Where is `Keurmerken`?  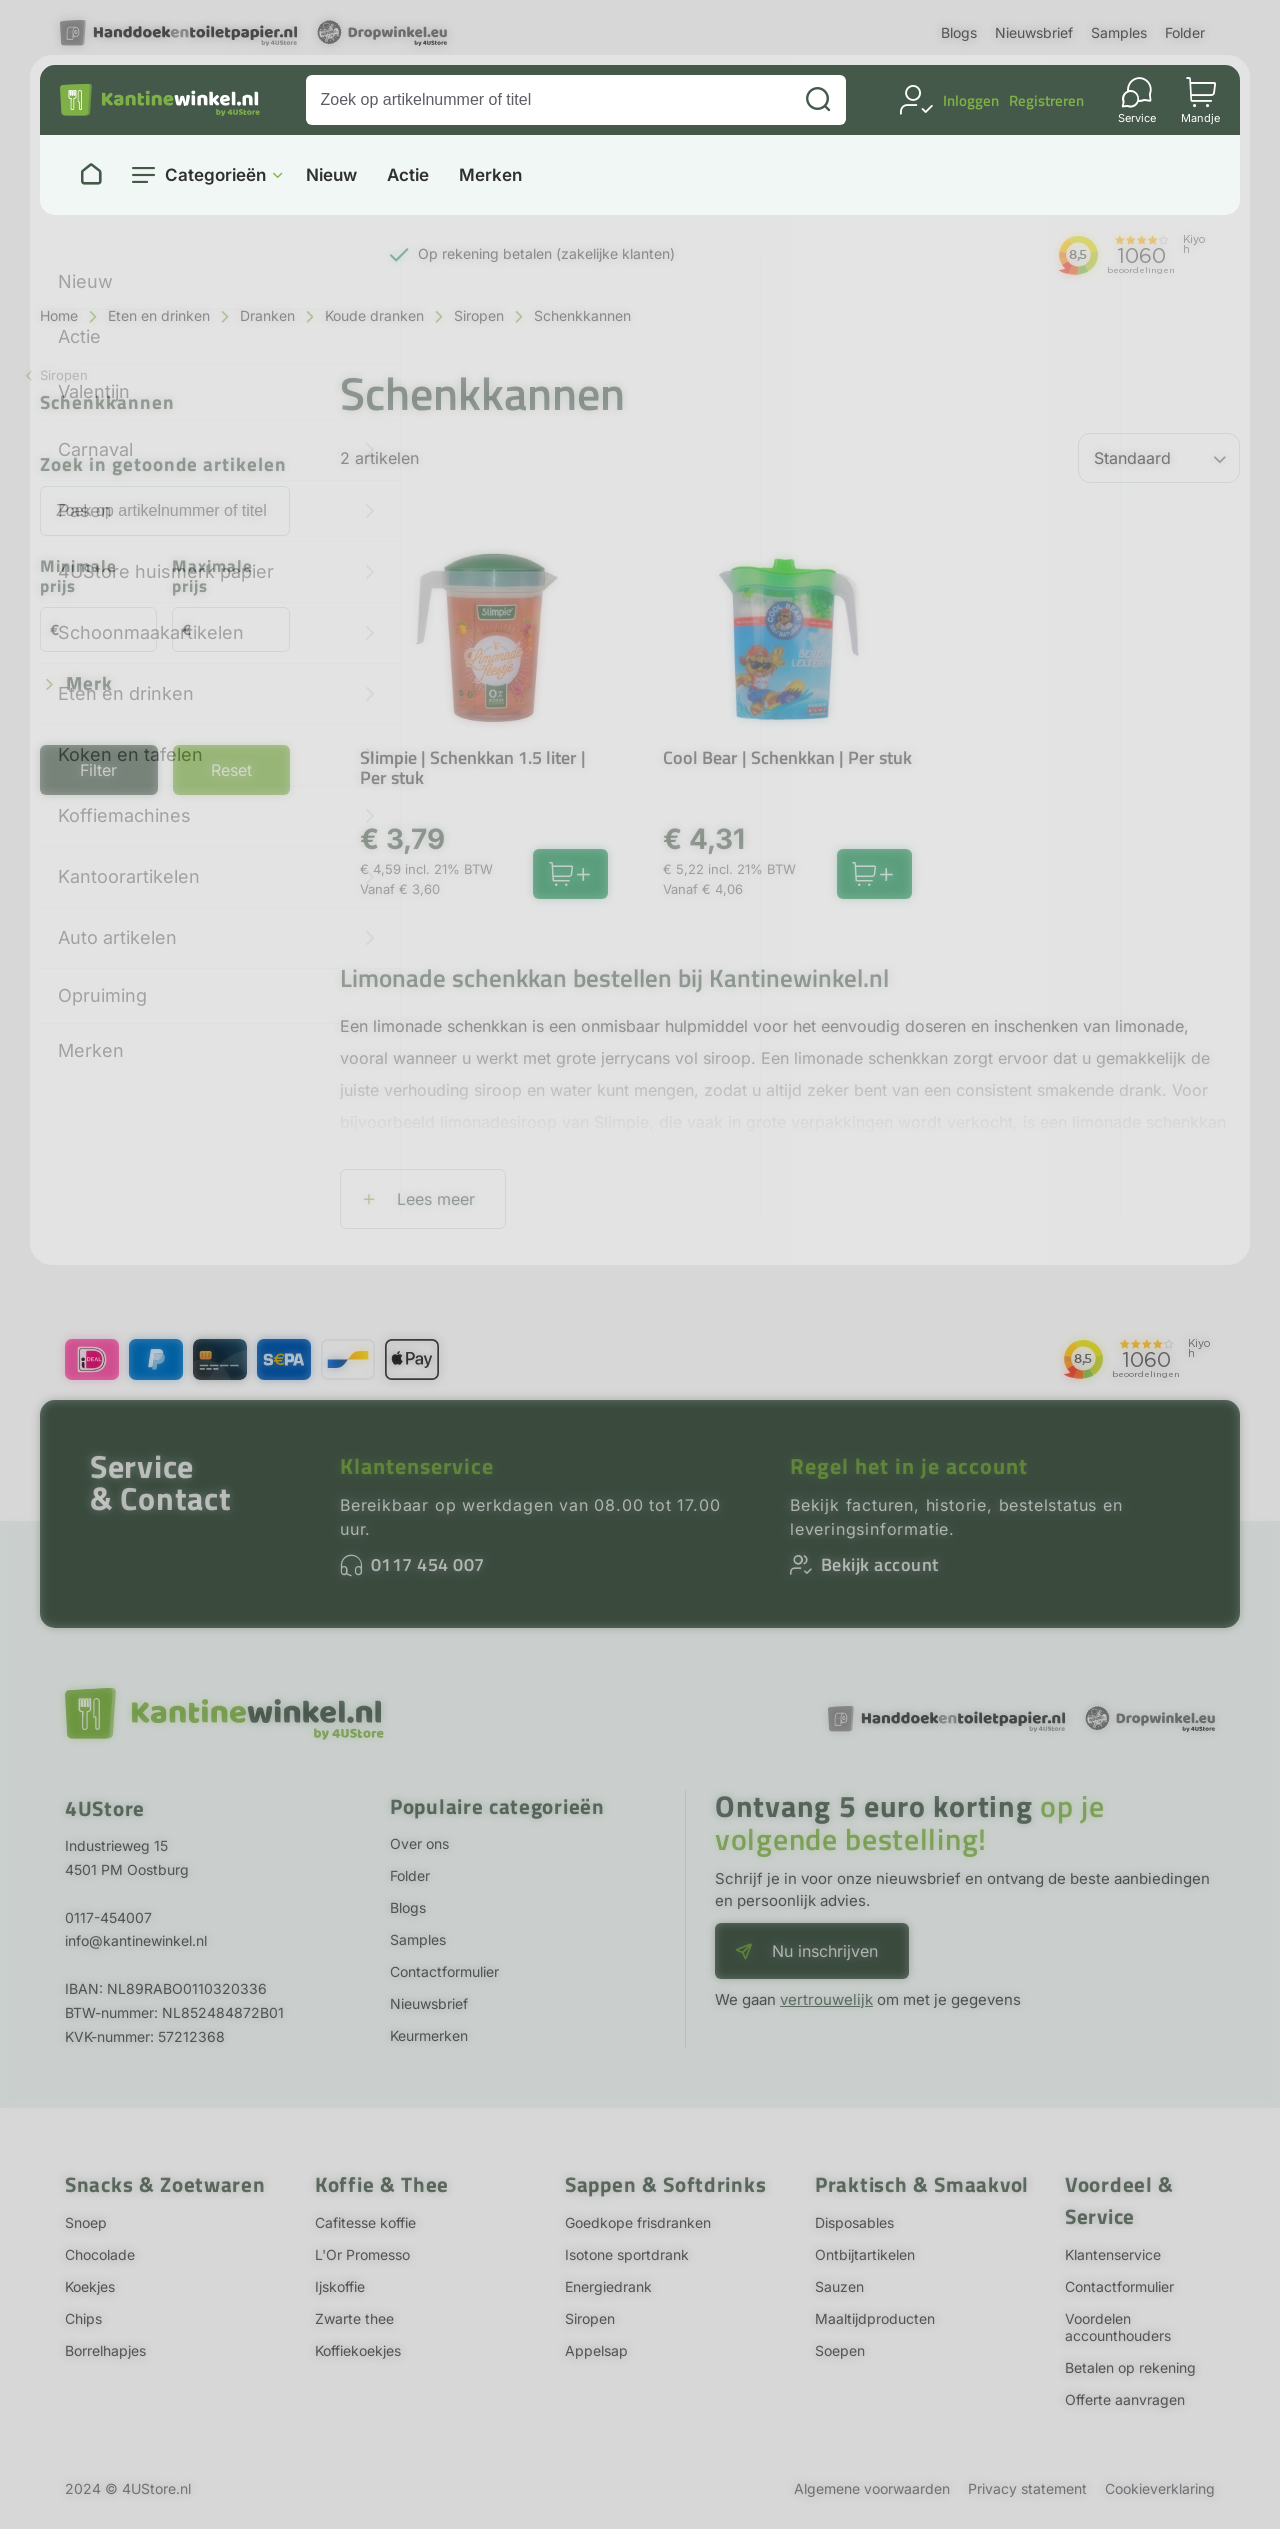
Keurmerken is located at coordinates (429, 2035).